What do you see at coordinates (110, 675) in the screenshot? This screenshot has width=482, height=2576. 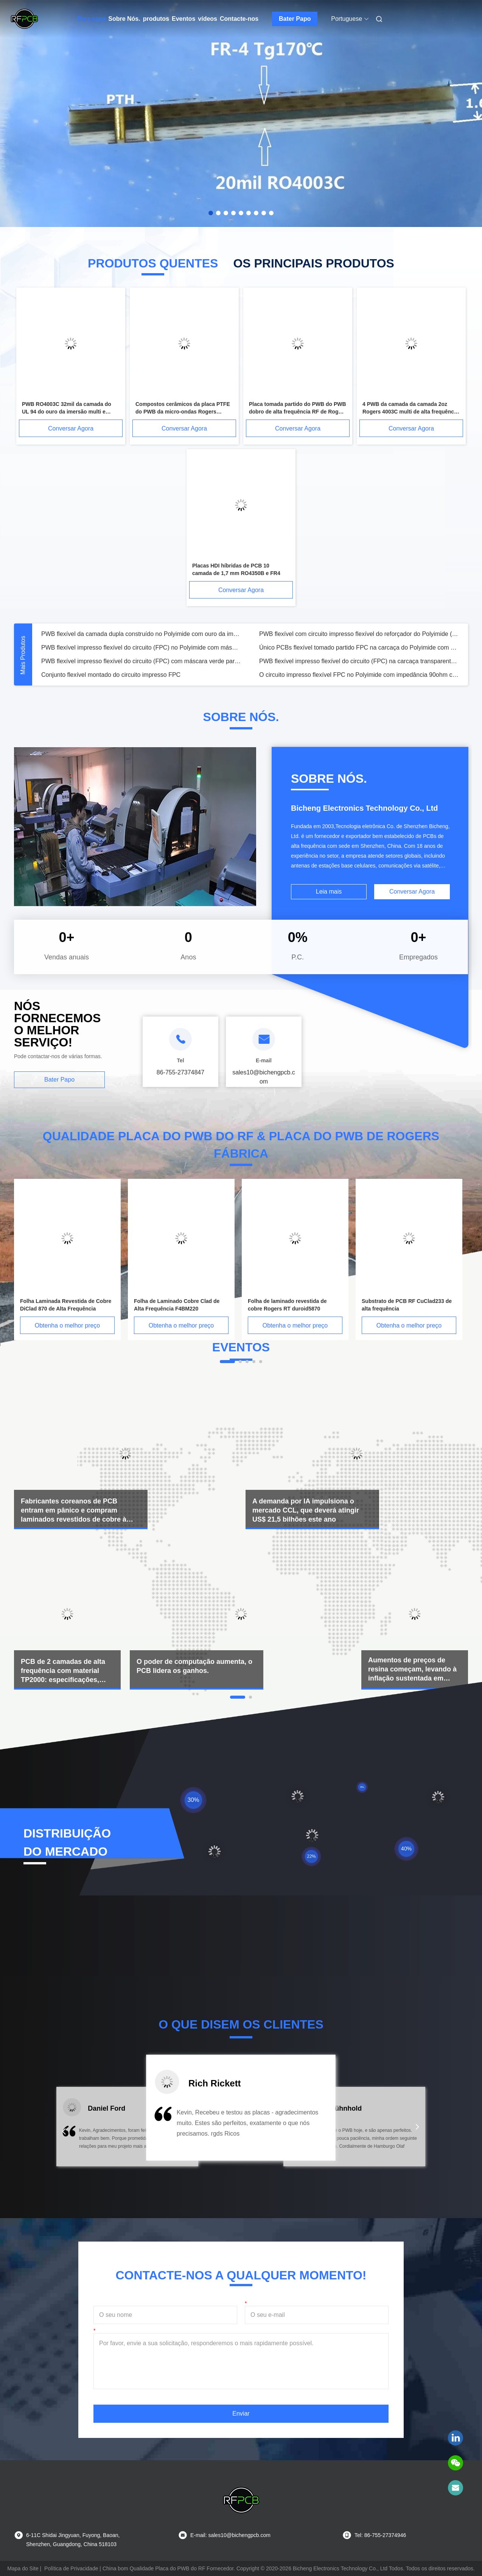 I see `Conjunto flexível montado do circuito impresso FPC` at bounding box center [110, 675].